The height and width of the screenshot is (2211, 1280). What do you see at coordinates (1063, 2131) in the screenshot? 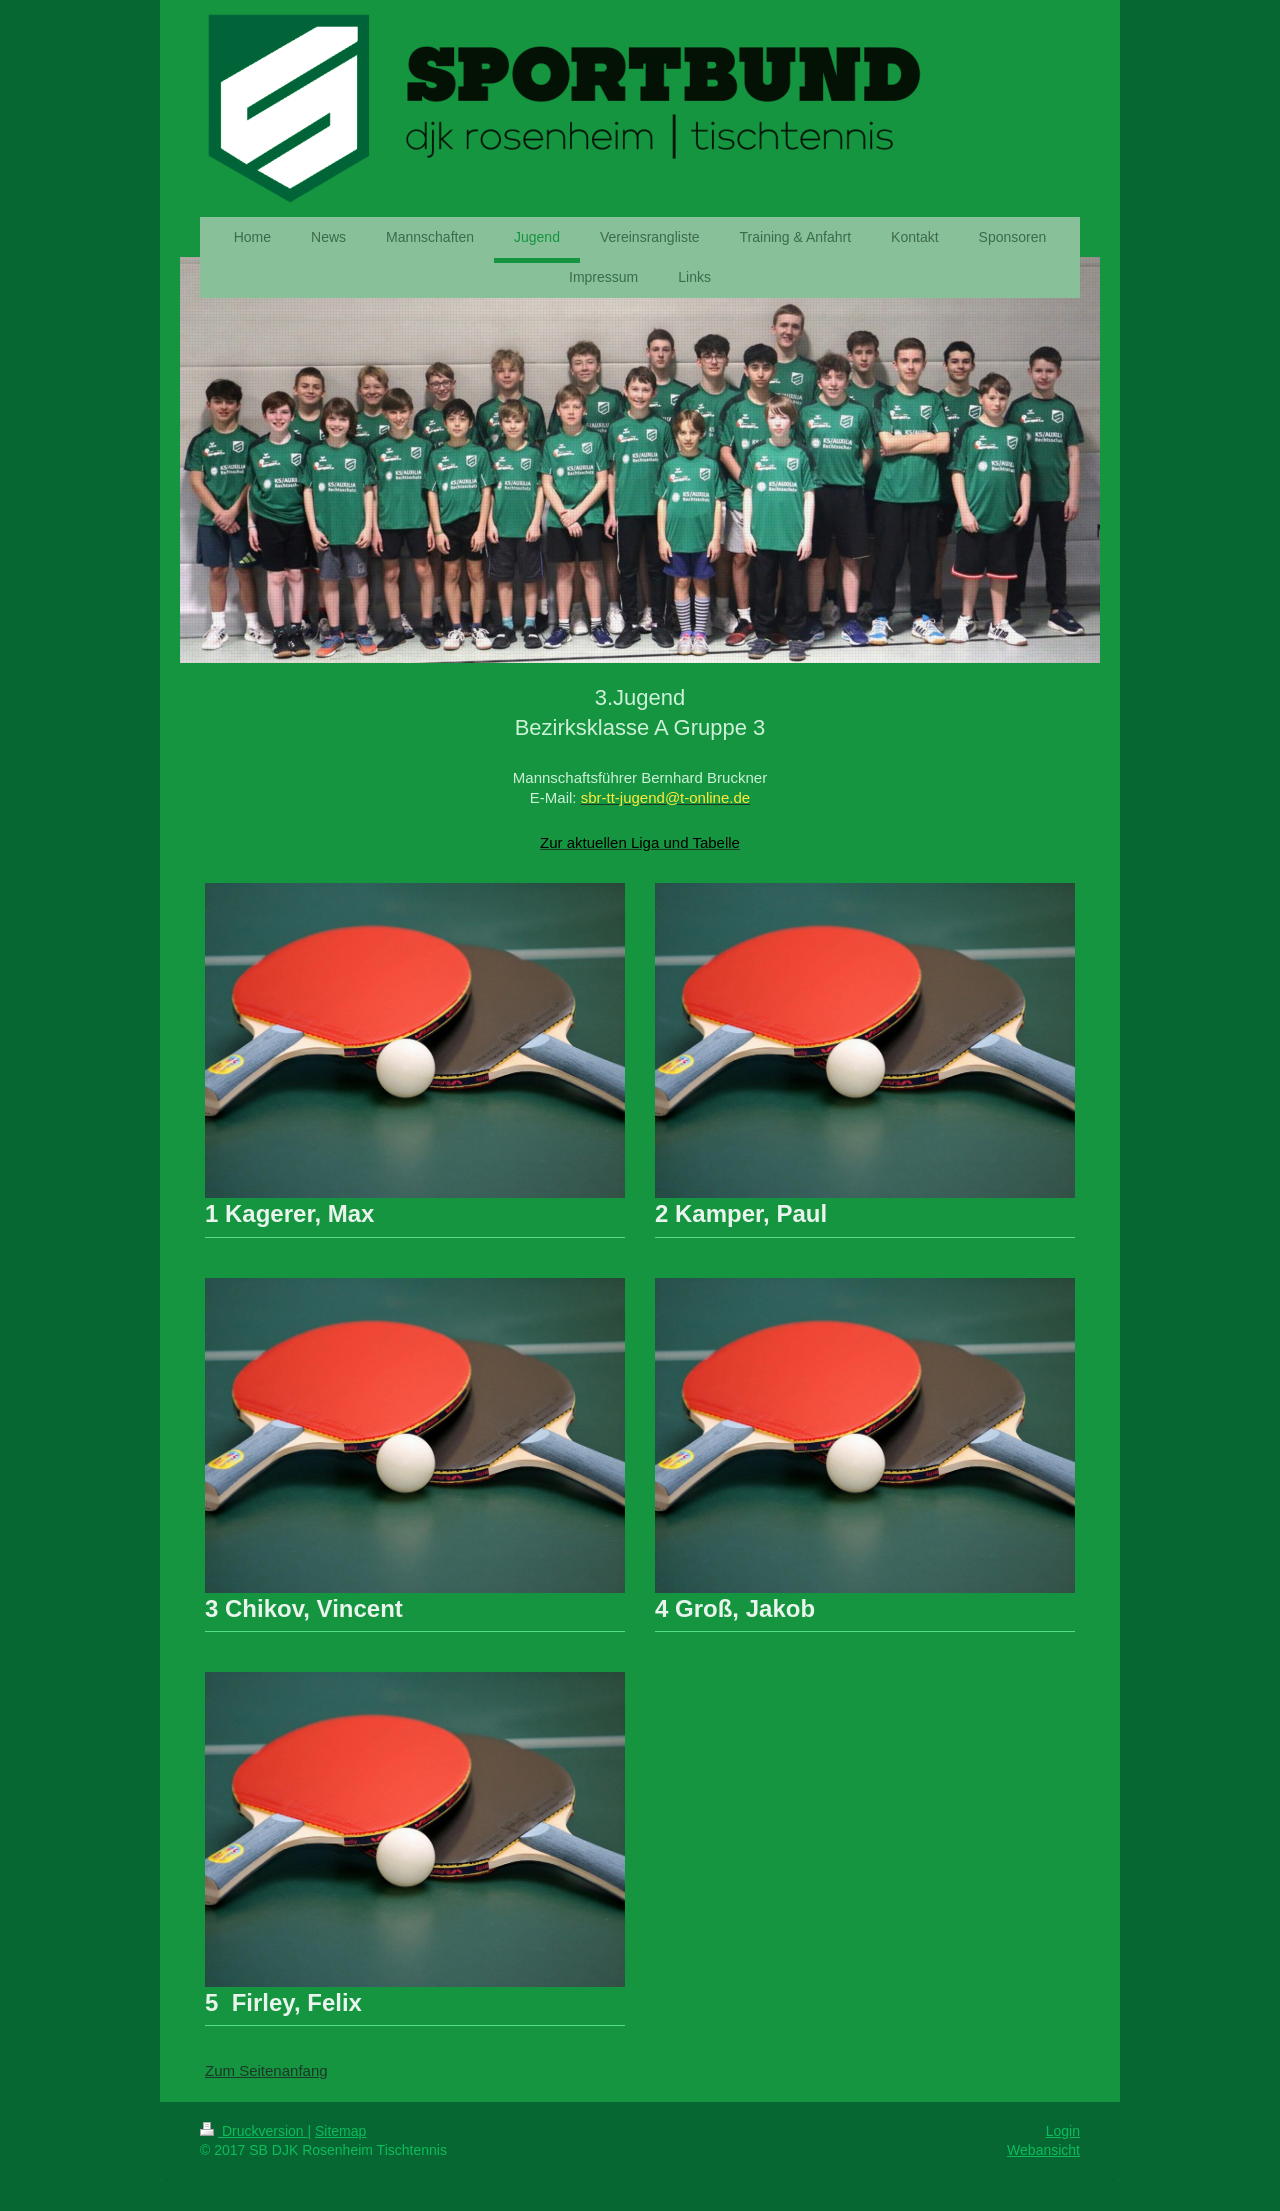
I see `Login` at bounding box center [1063, 2131].